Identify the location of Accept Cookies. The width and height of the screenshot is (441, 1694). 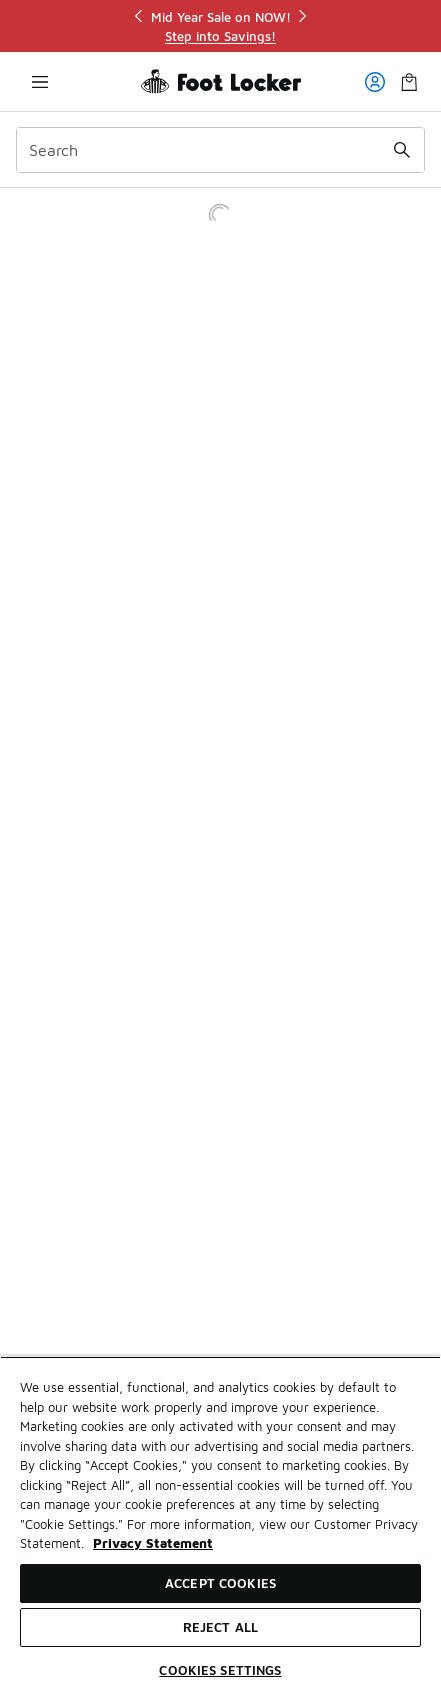
(220, 1583).